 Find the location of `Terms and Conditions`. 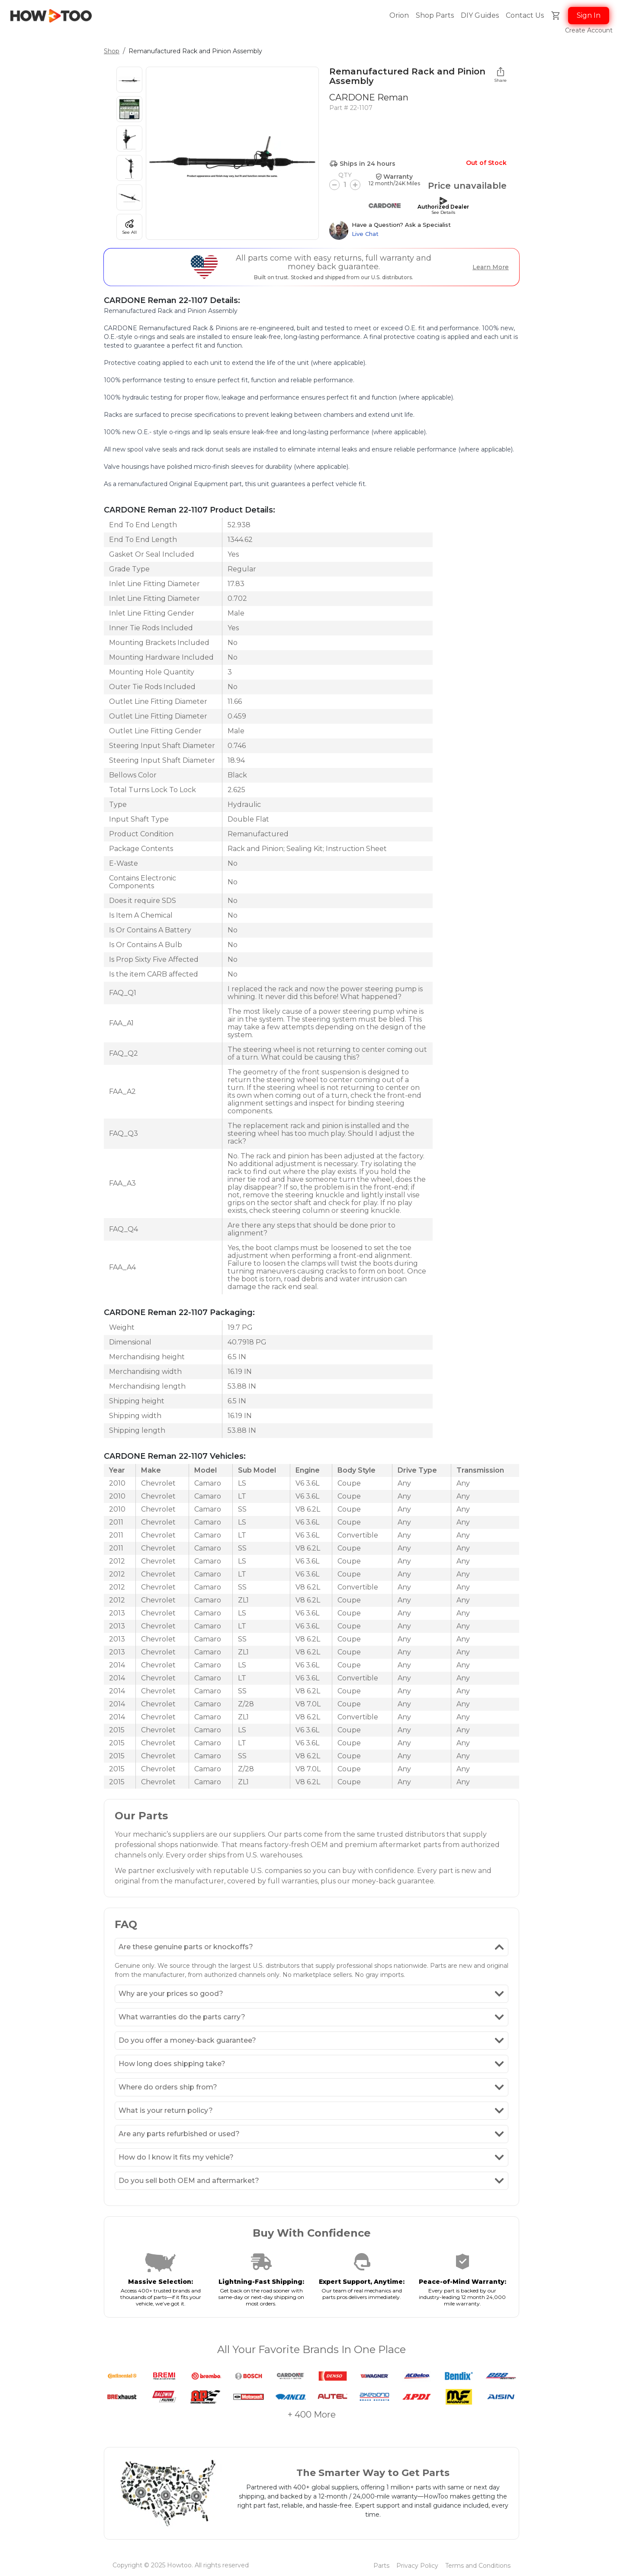

Terms and Conditions is located at coordinates (478, 2566).